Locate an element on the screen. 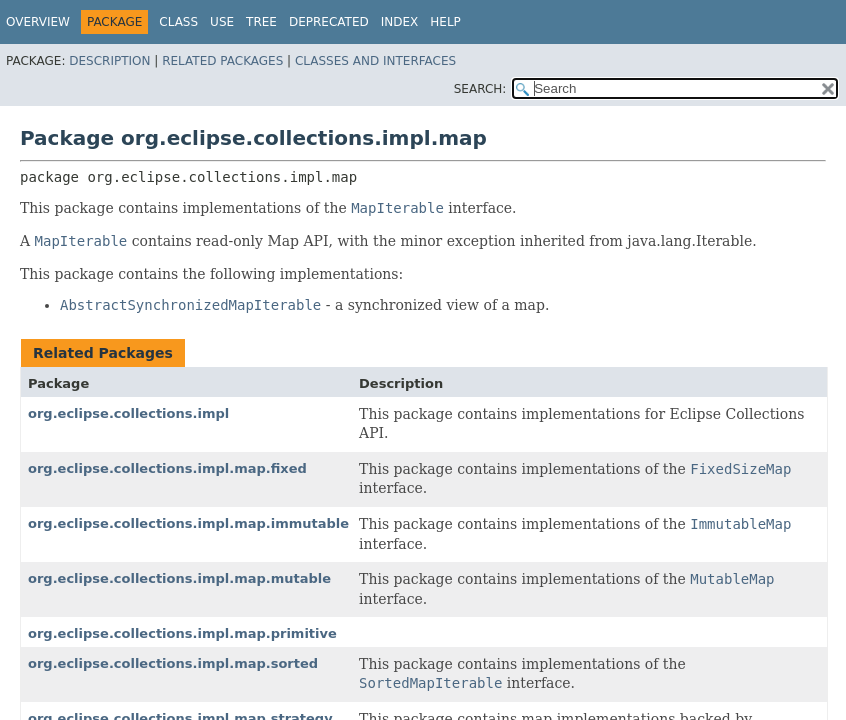 The image size is (846, 720). org.eclipse.collections.impl.map.immutable is located at coordinates (188, 523).